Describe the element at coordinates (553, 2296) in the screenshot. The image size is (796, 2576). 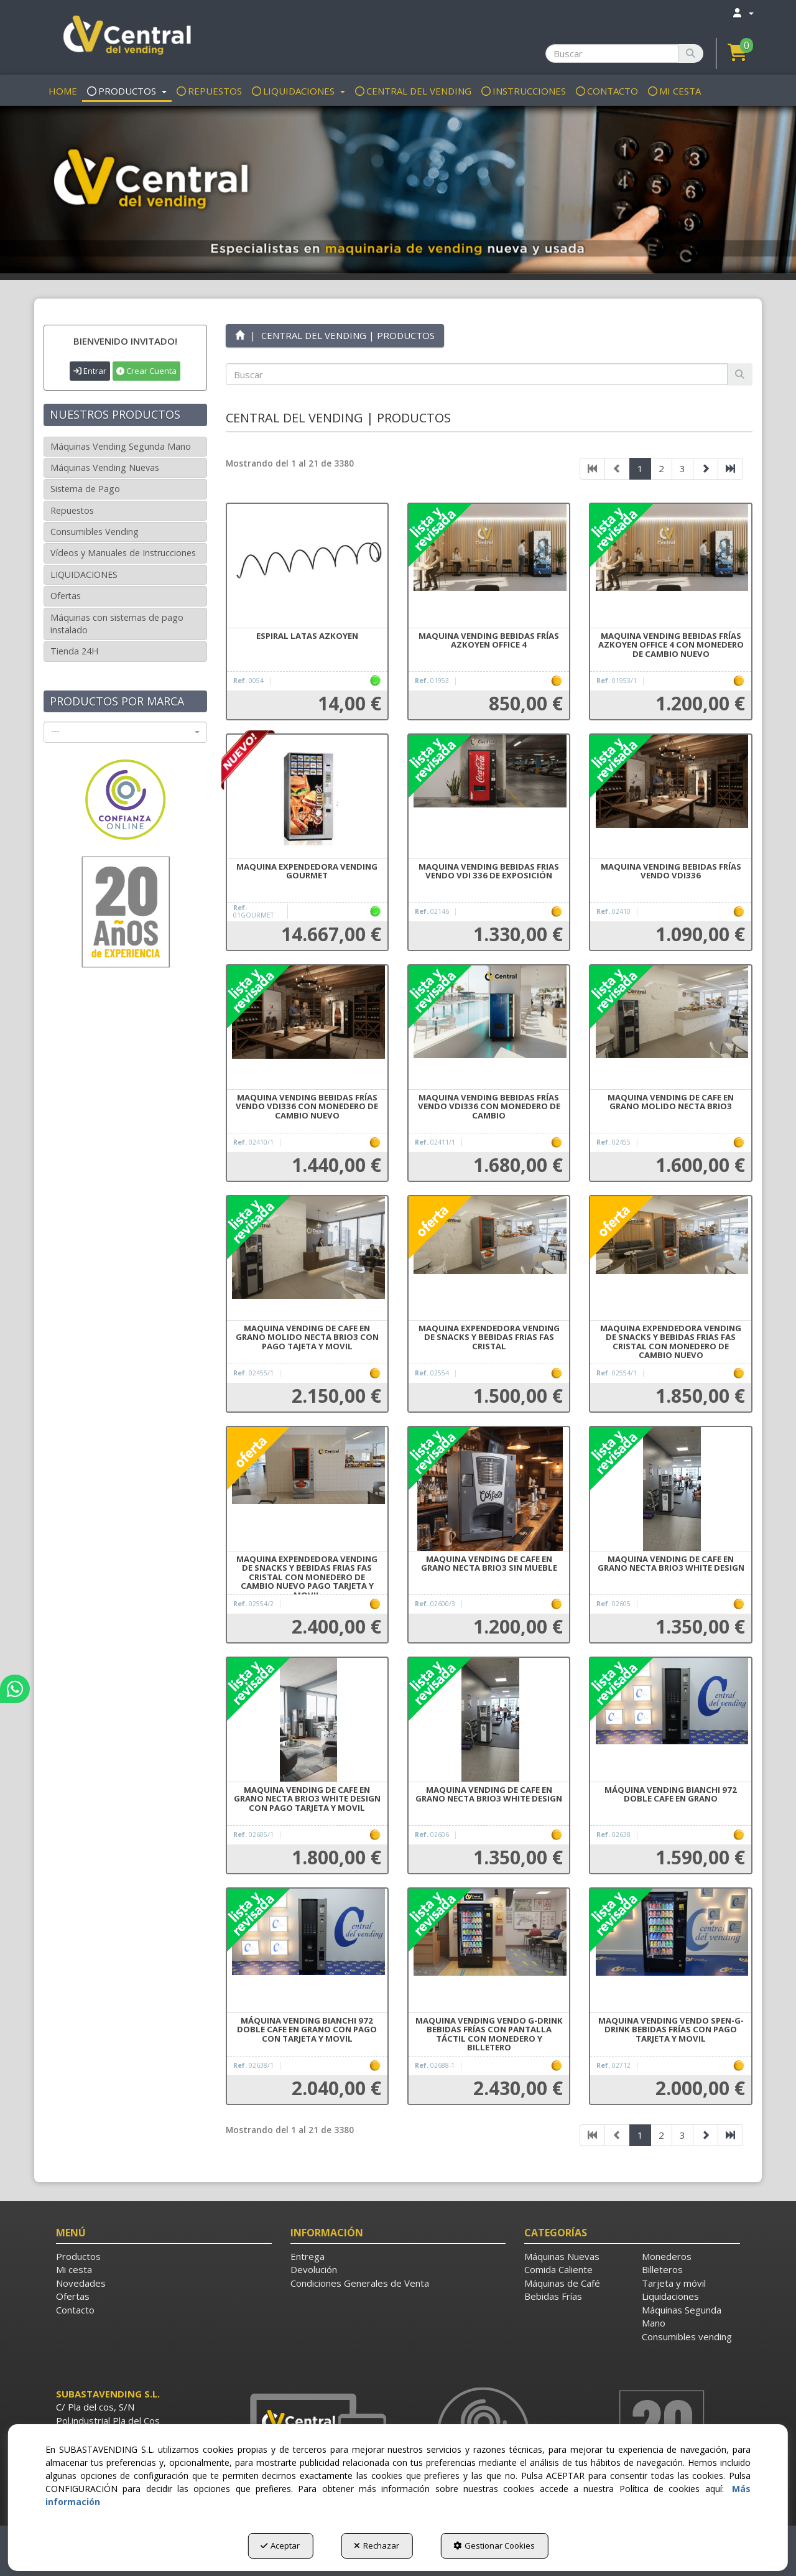
I see `Bebidas Frías [button]` at that location.